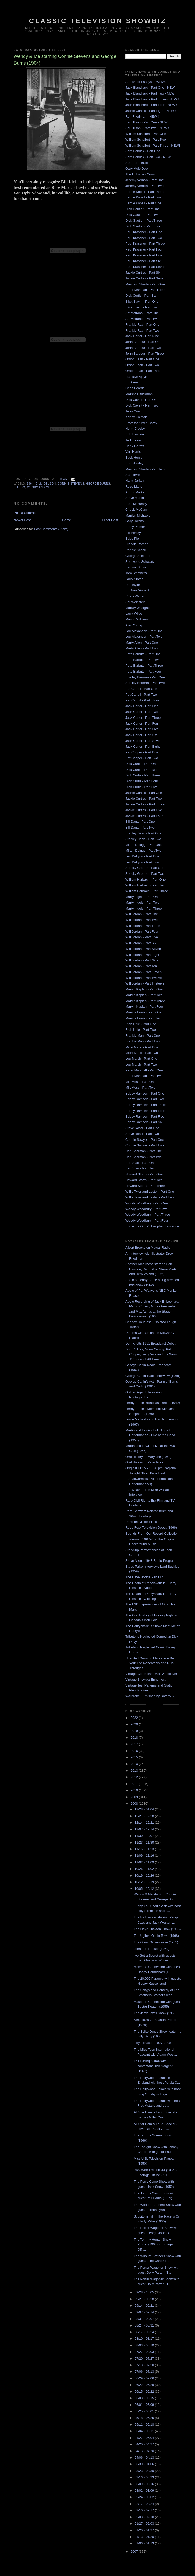 Image resolution: width=195 pixels, height=2576 pixels. What do you see at coordinates (145, 1001) in the screenshot?
I see `Marvin Kaplan - Part Three` at bounding box center [145, 1001].